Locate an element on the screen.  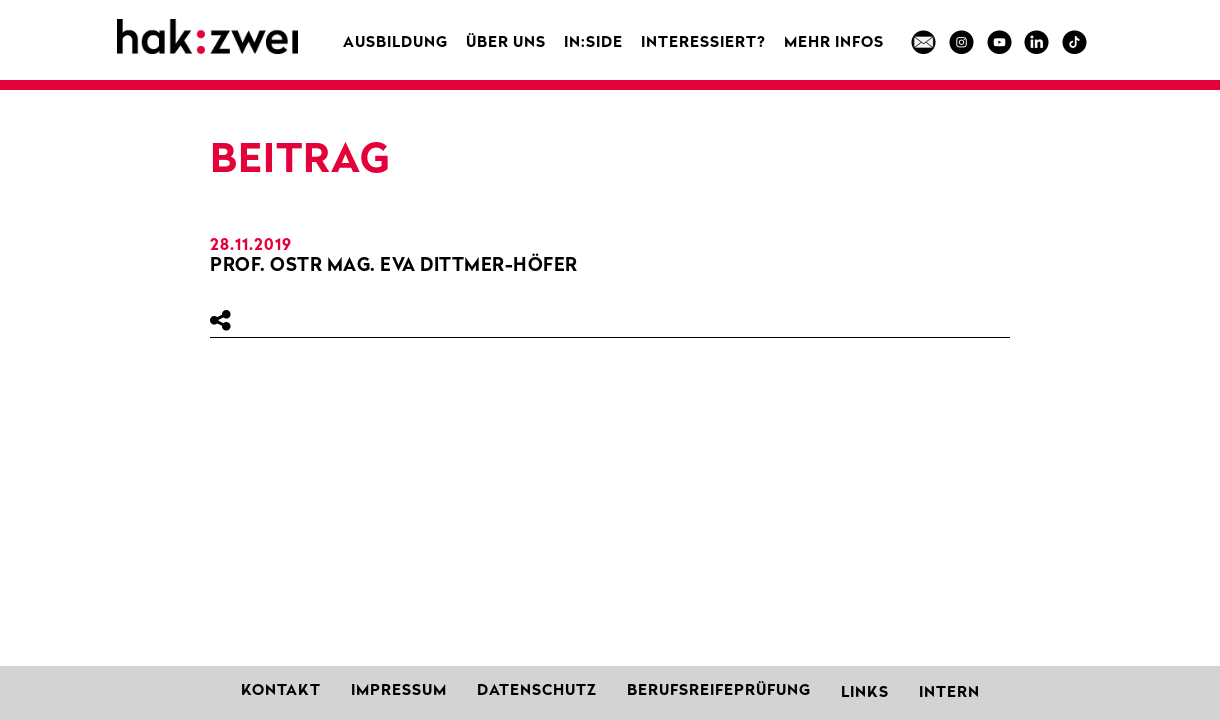
Ausbildung is located at coordinates (395, 43).